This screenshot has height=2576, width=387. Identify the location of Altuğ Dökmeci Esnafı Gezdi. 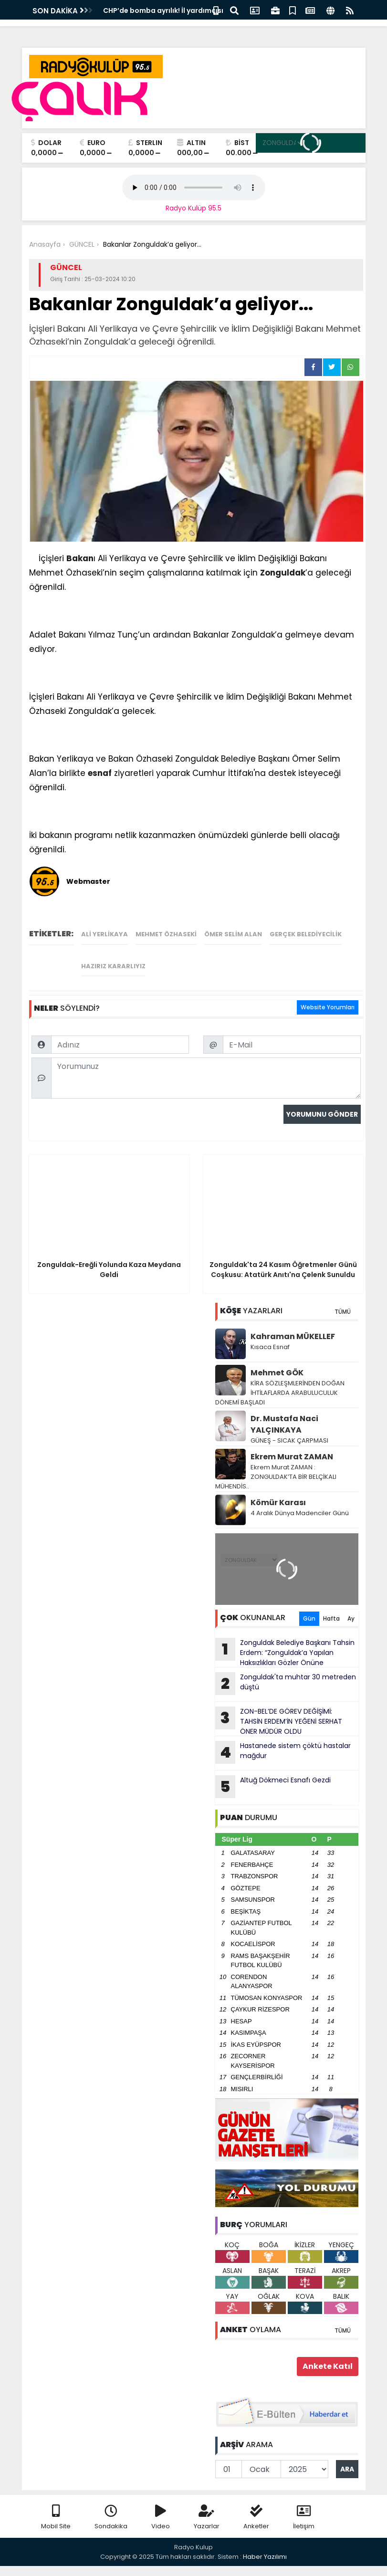
(273, 1786).